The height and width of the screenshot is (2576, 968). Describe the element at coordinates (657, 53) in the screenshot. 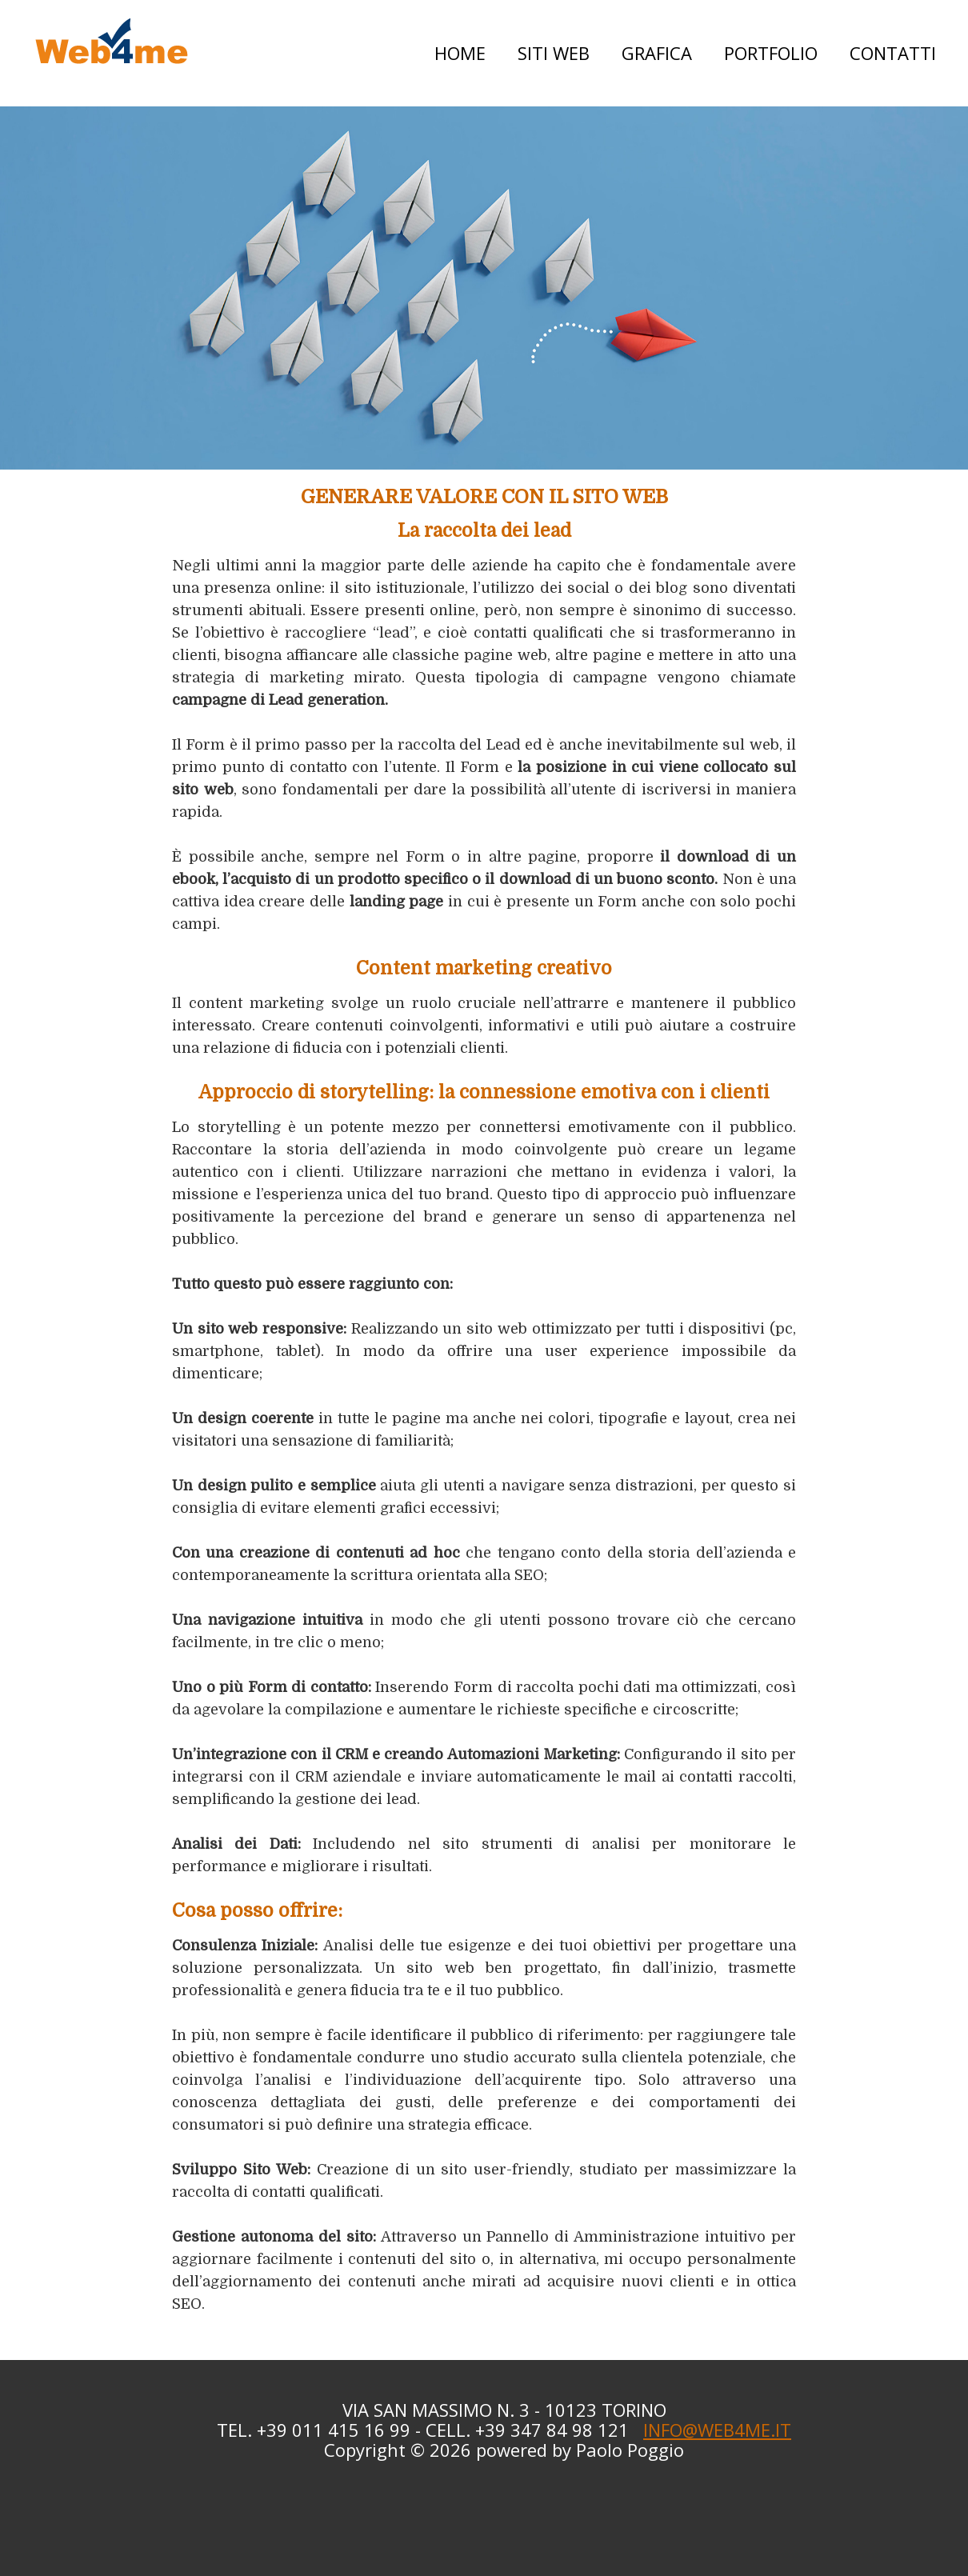

I see `Grafica` at that location.